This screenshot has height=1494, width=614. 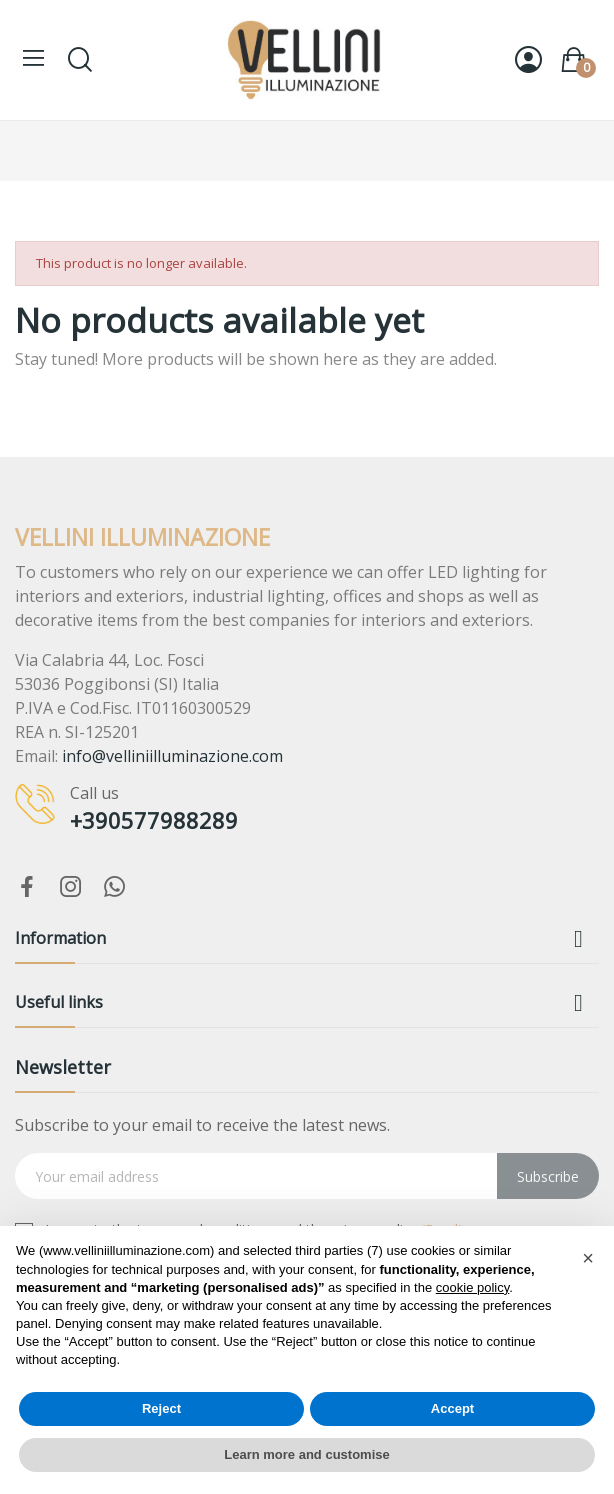 What do you see at coordinates (452, 1408) in the screenshot?
I see `Accept [button]` at bounding box center [452, 1408].